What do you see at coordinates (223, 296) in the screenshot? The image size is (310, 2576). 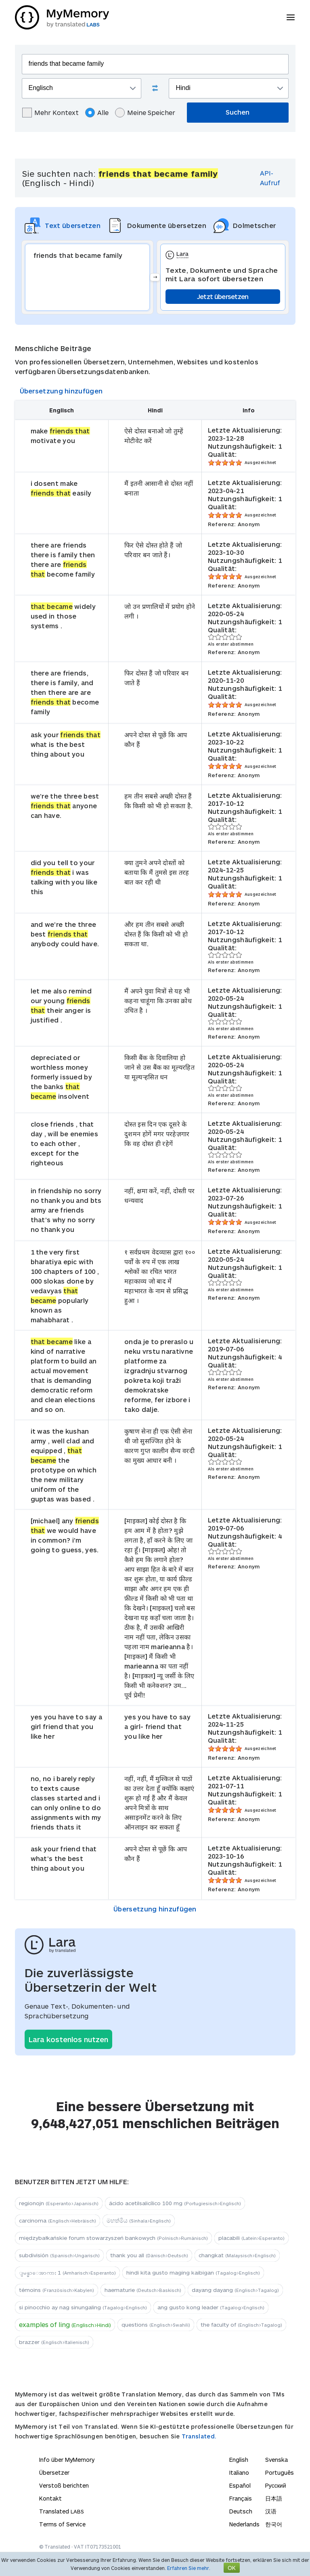 I see `Jetzt übersetzen` at bounding box center [223, 296].